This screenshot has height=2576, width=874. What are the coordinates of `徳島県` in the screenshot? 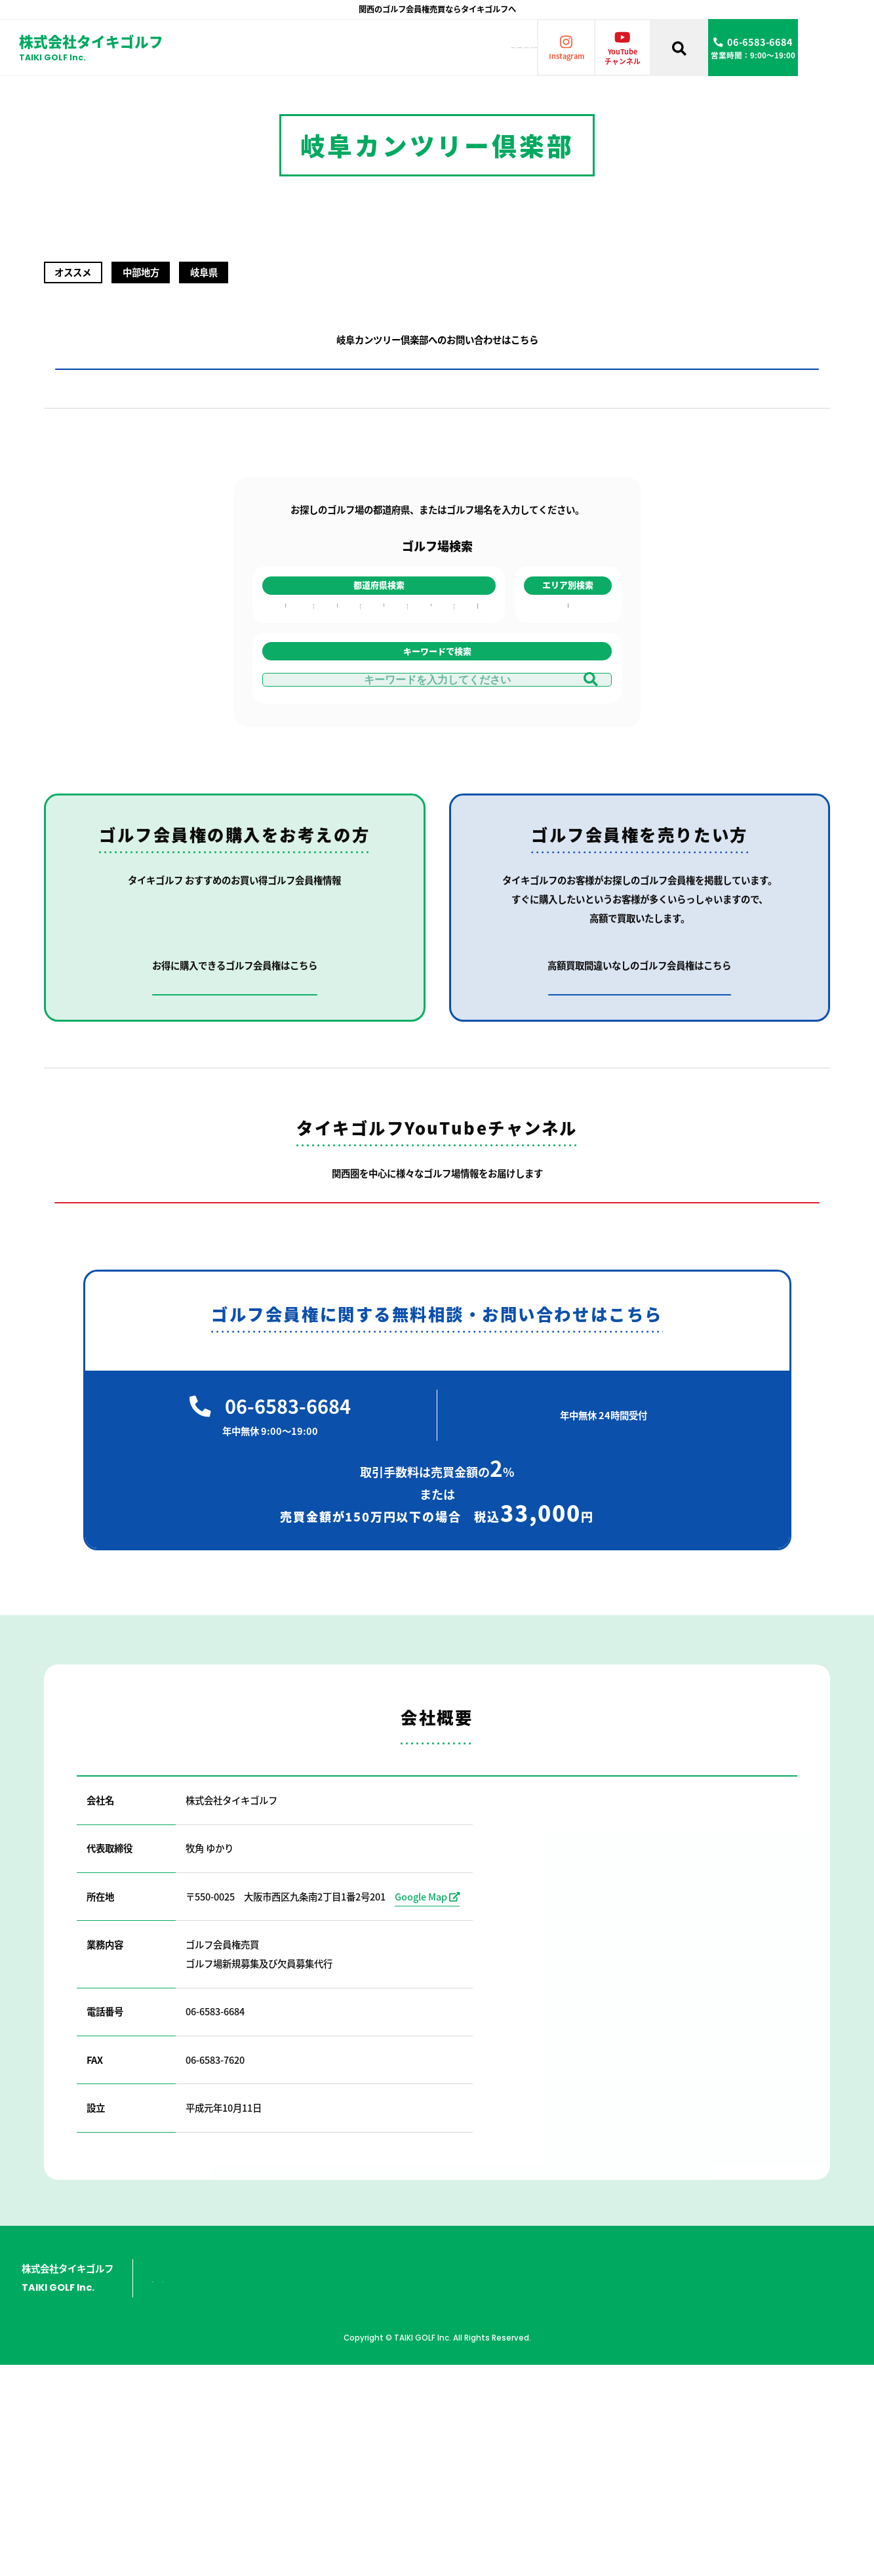 It's located at (427, 700).